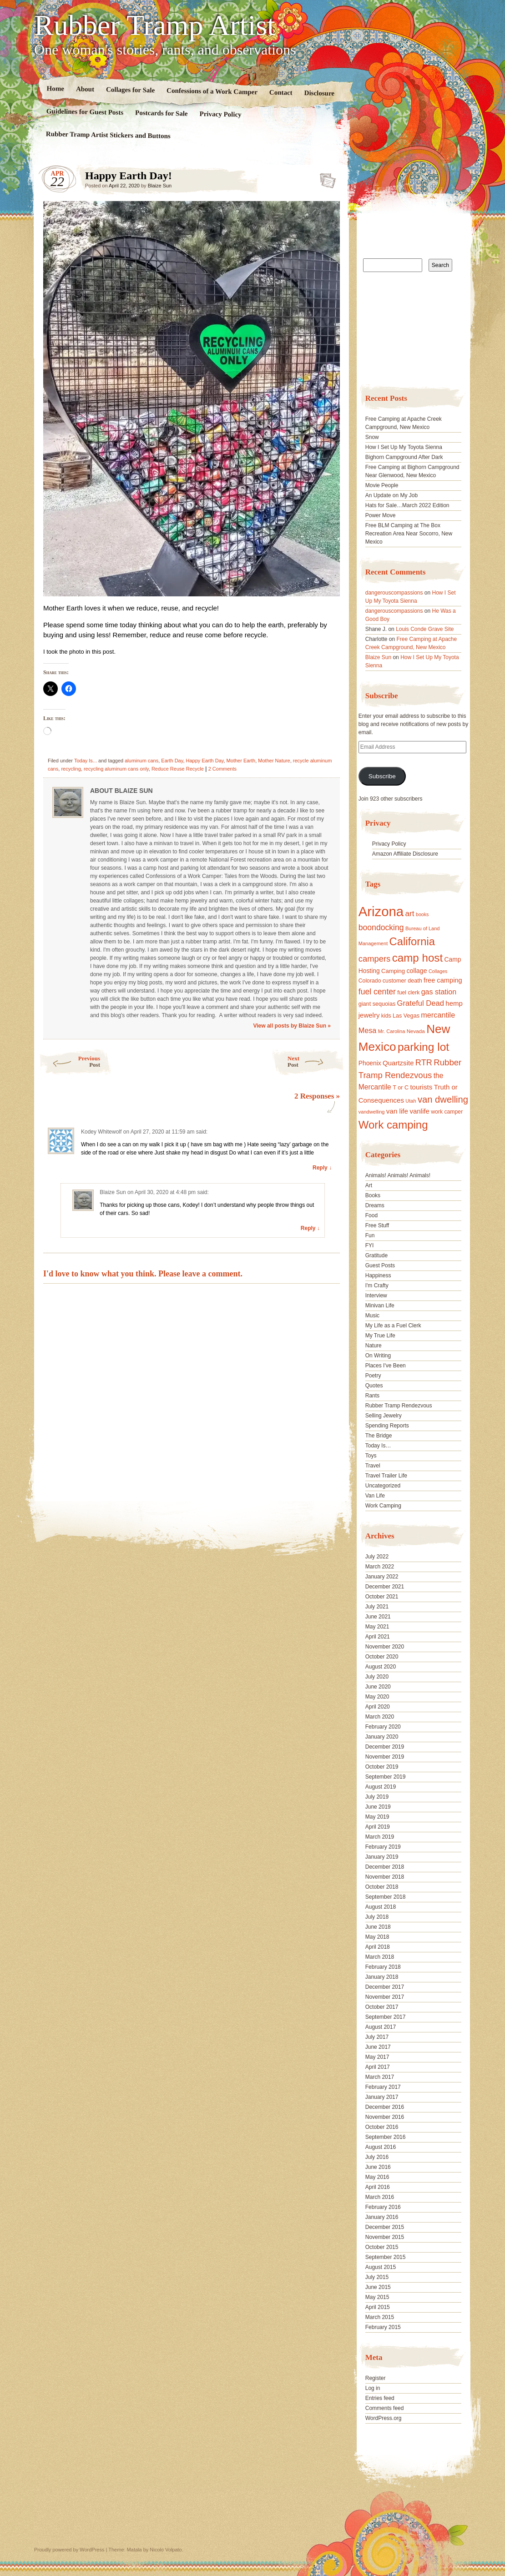  Describe the element at coordinates (385, 2017) in the screenshot. I see `September 2017` at that location.